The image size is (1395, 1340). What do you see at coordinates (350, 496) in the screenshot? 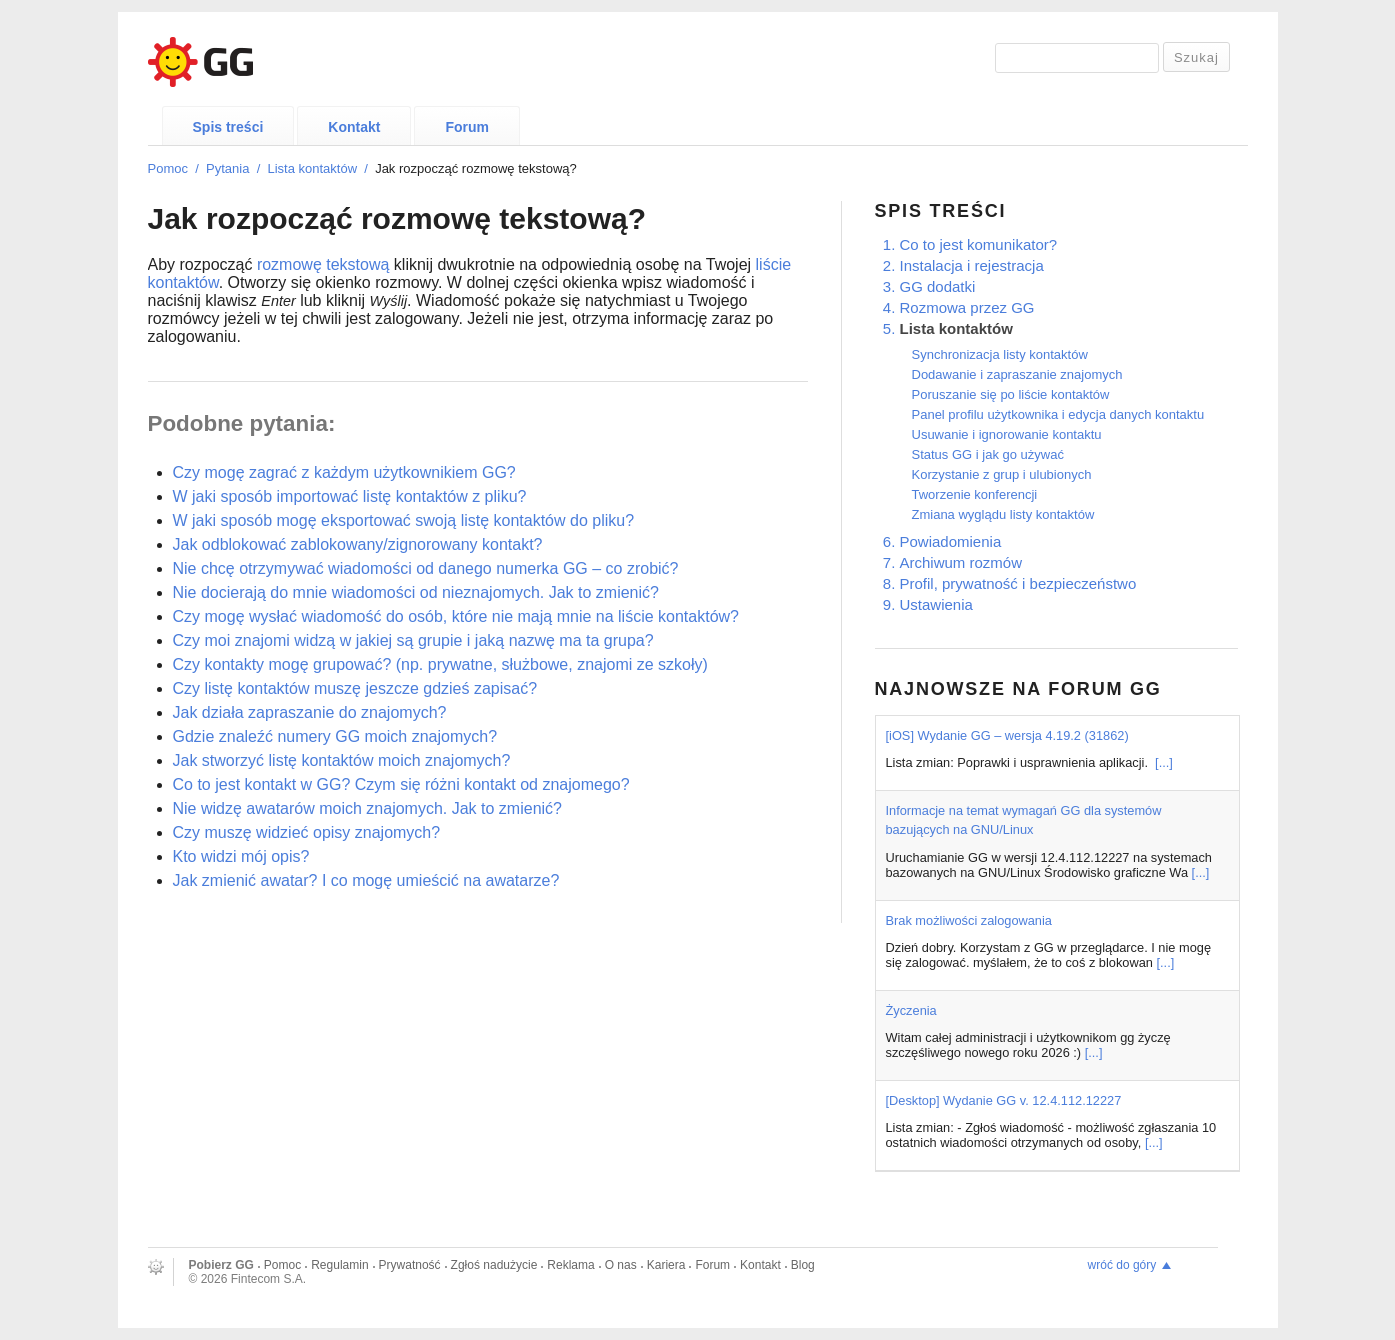
I see `W jaki sposób importować listę kontaktów z pliku?` at bounding box center [350, 496].